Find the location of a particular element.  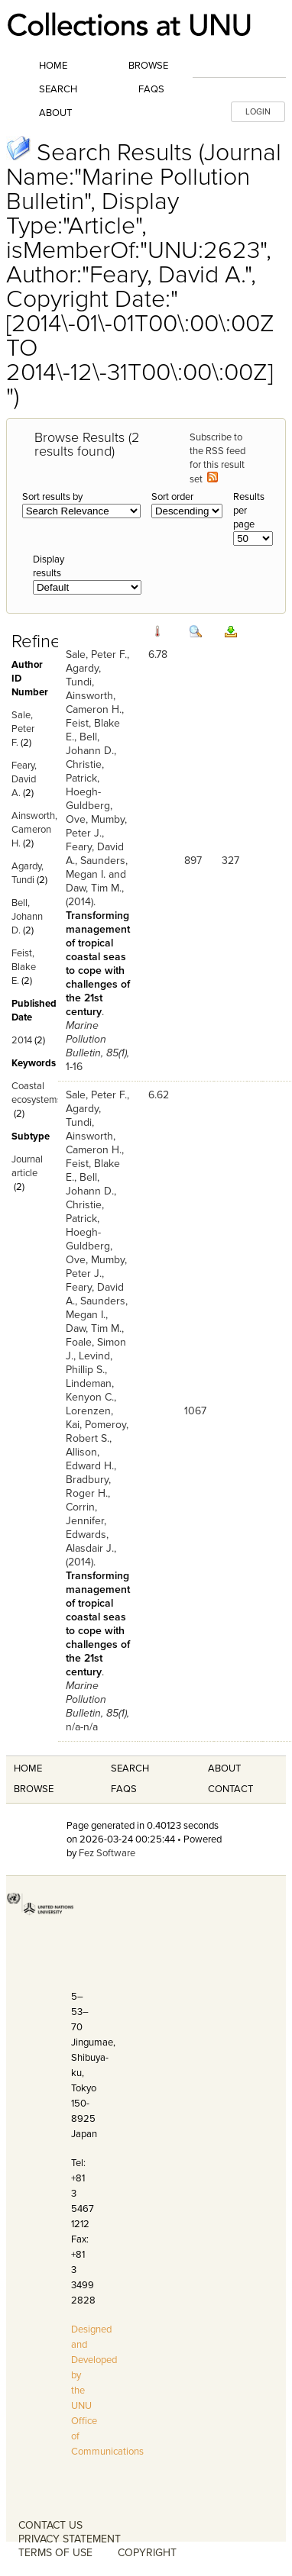

Home is located at coordinates (53, 66).